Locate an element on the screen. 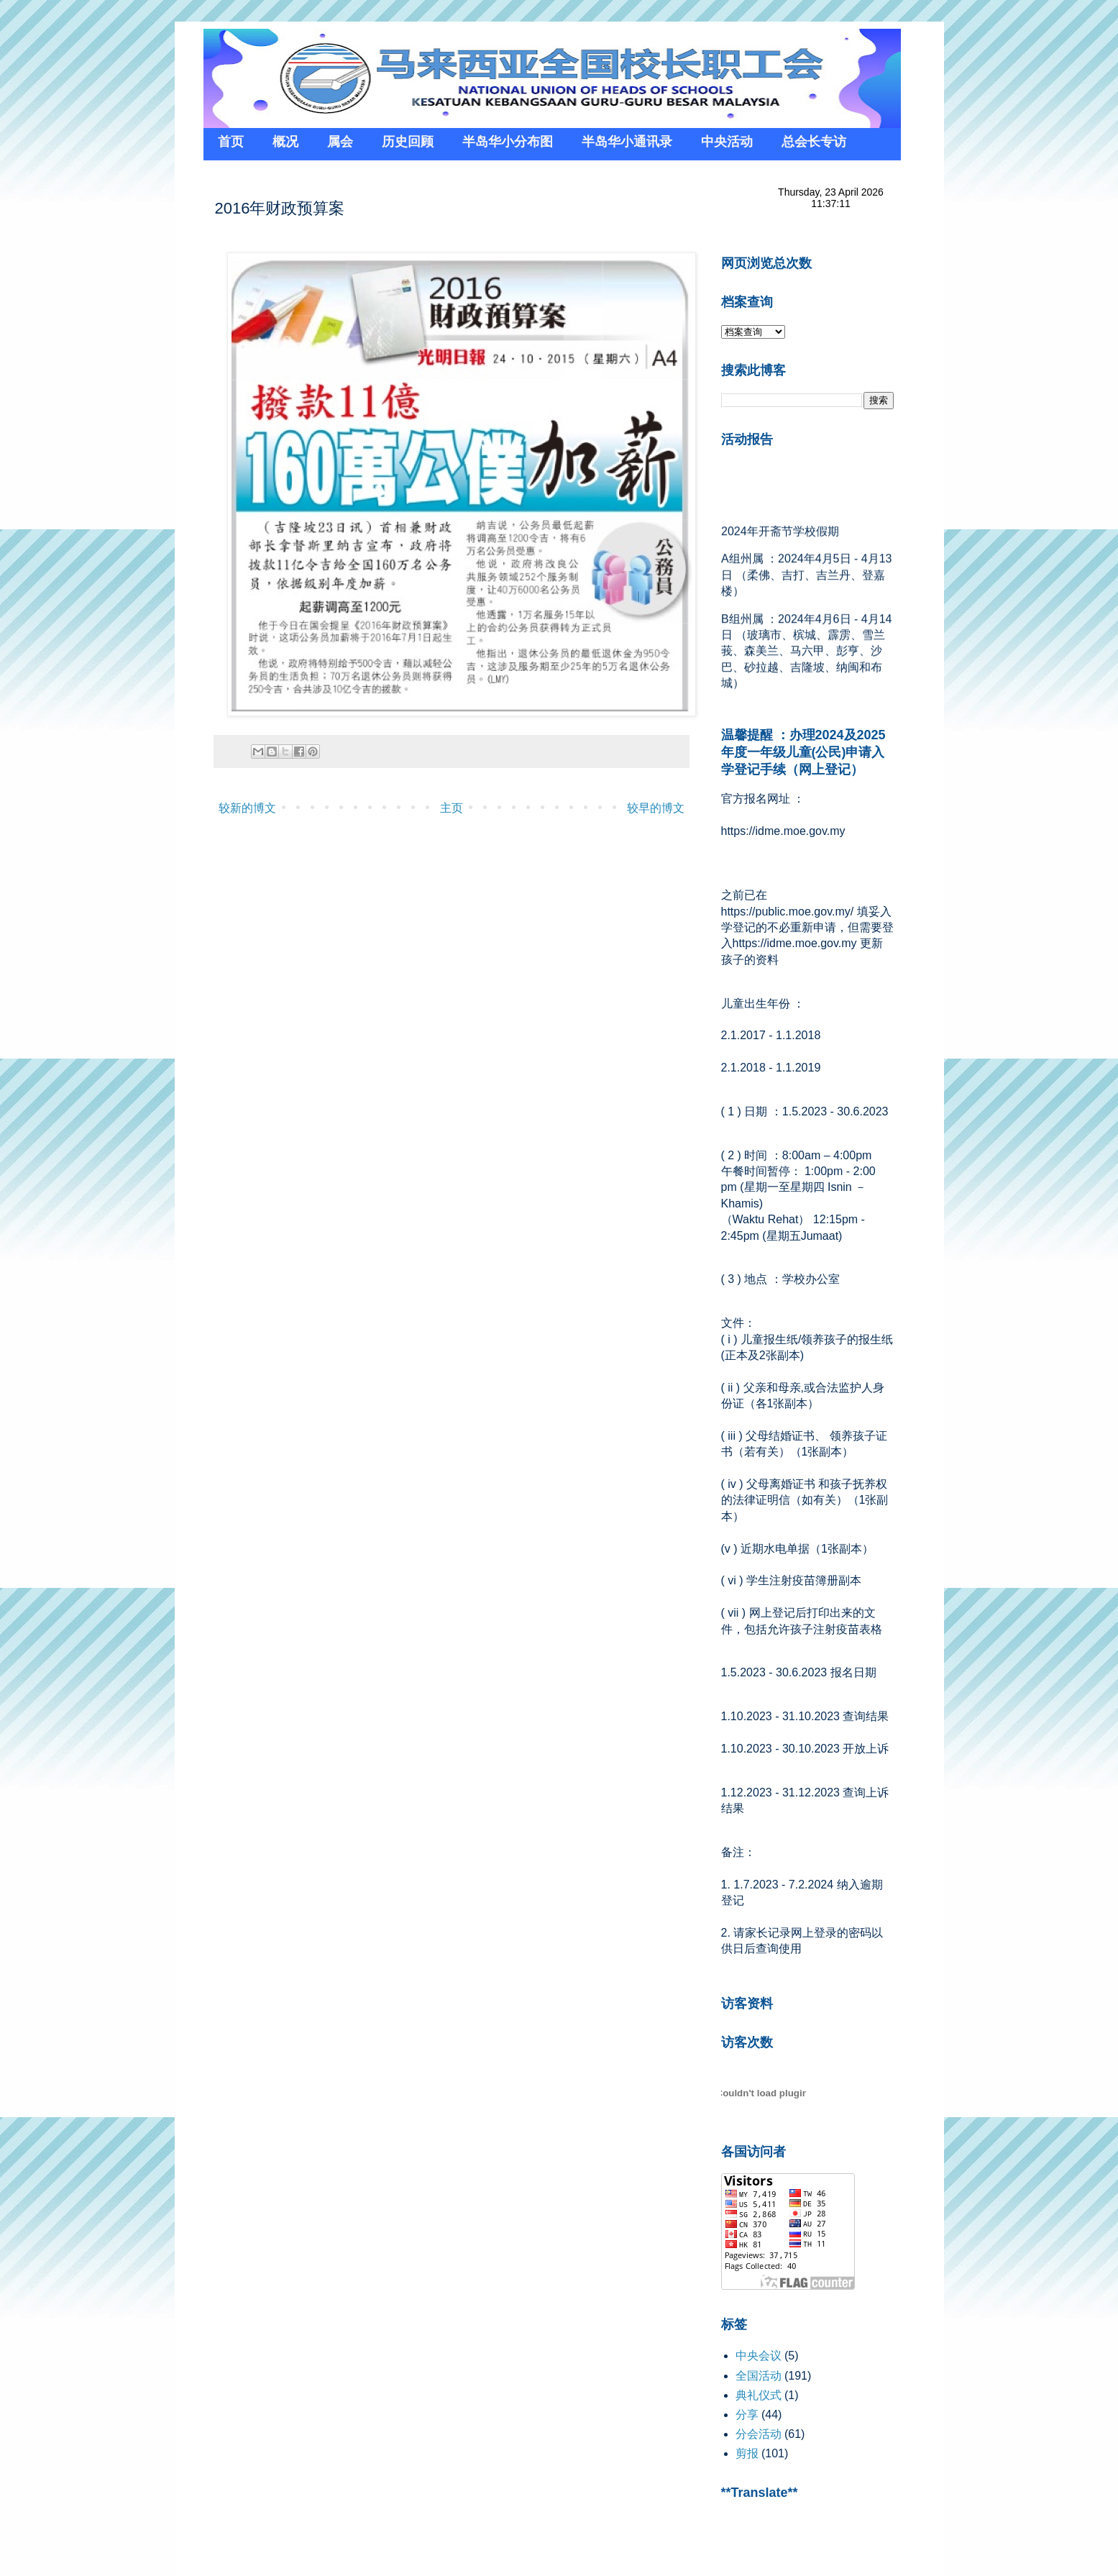 The image size is (1118, 2576). 较新的博文 is located at coordinates (247, 808).